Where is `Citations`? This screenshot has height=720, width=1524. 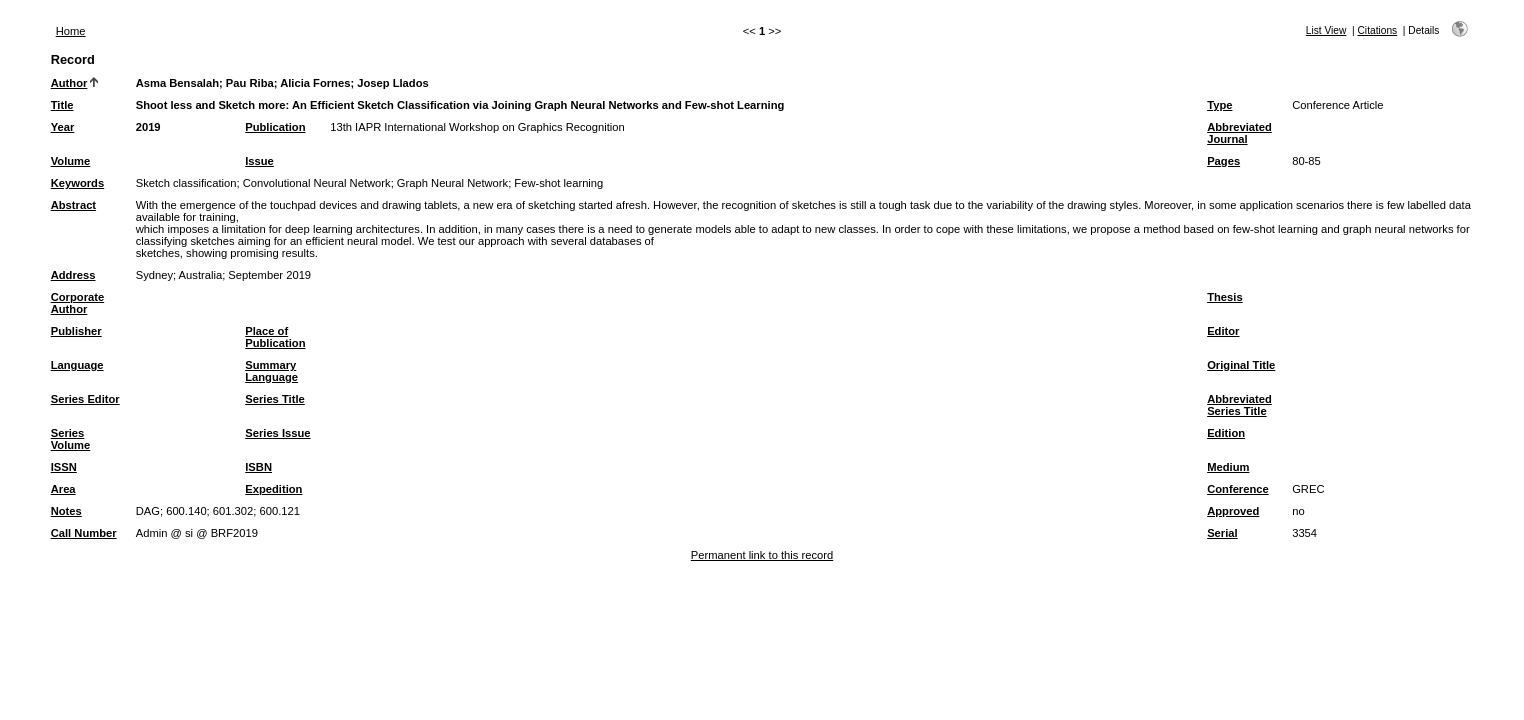
Citations is located at coordinates (1378, 30).